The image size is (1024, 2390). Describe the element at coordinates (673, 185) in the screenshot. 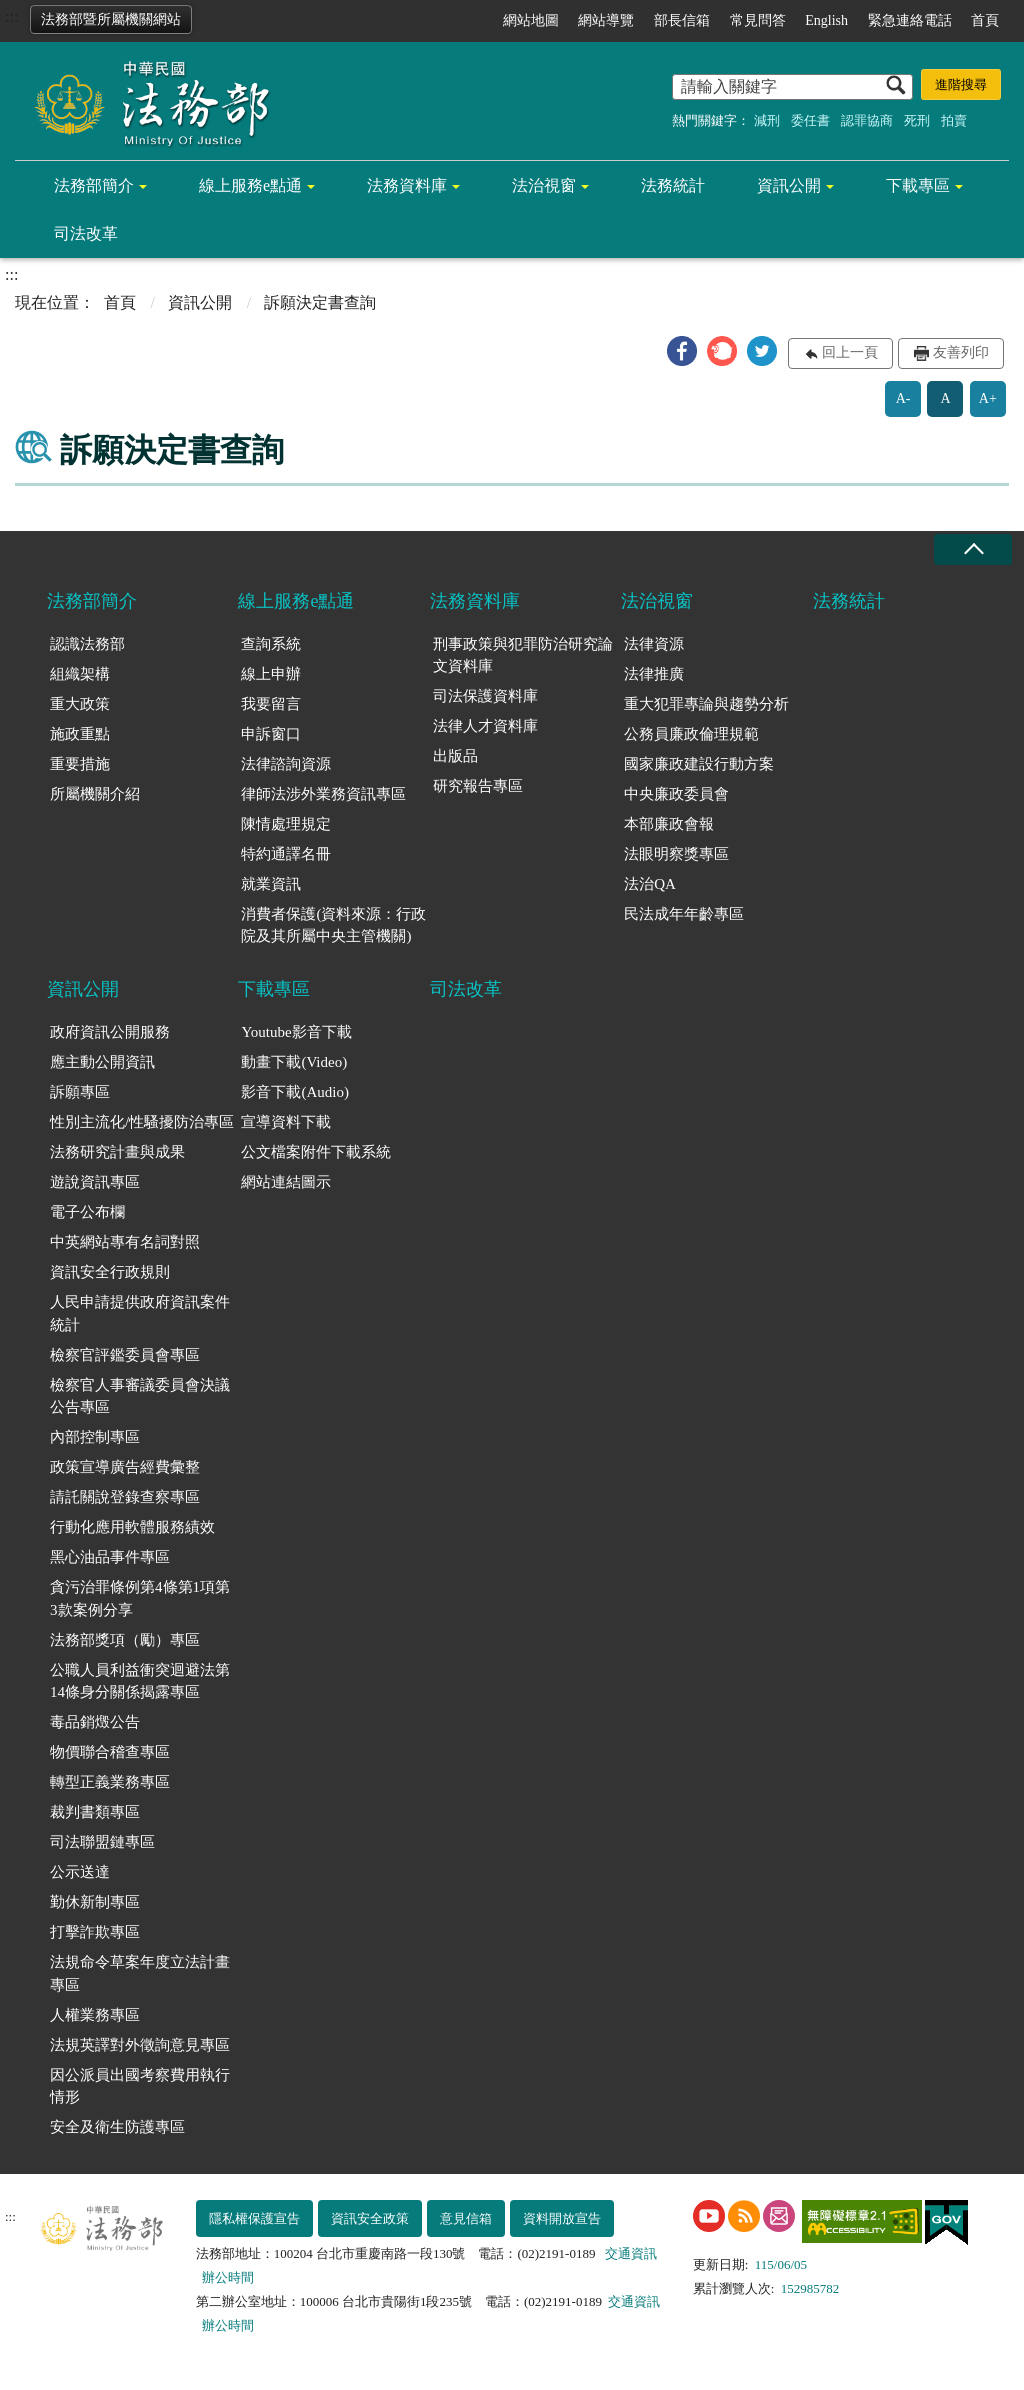

I see `法務統計` at that location.